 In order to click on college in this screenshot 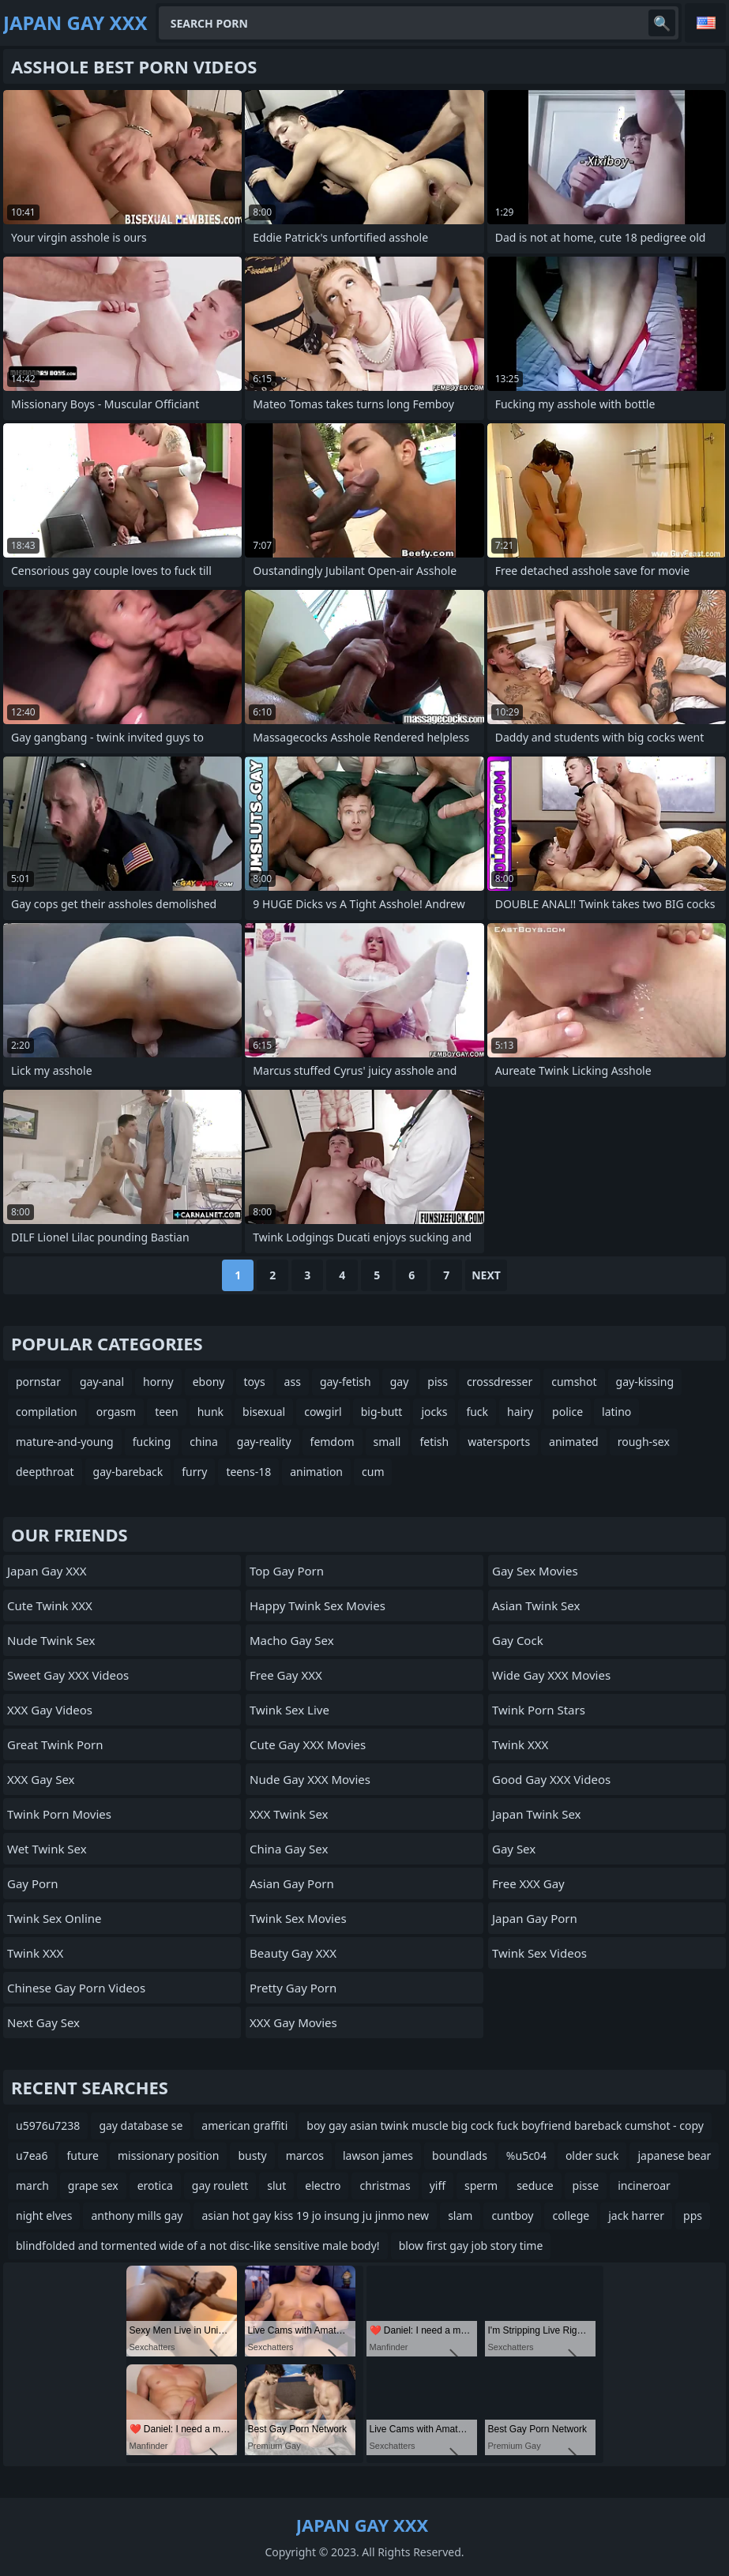, I will do `click(570, 2215)`.